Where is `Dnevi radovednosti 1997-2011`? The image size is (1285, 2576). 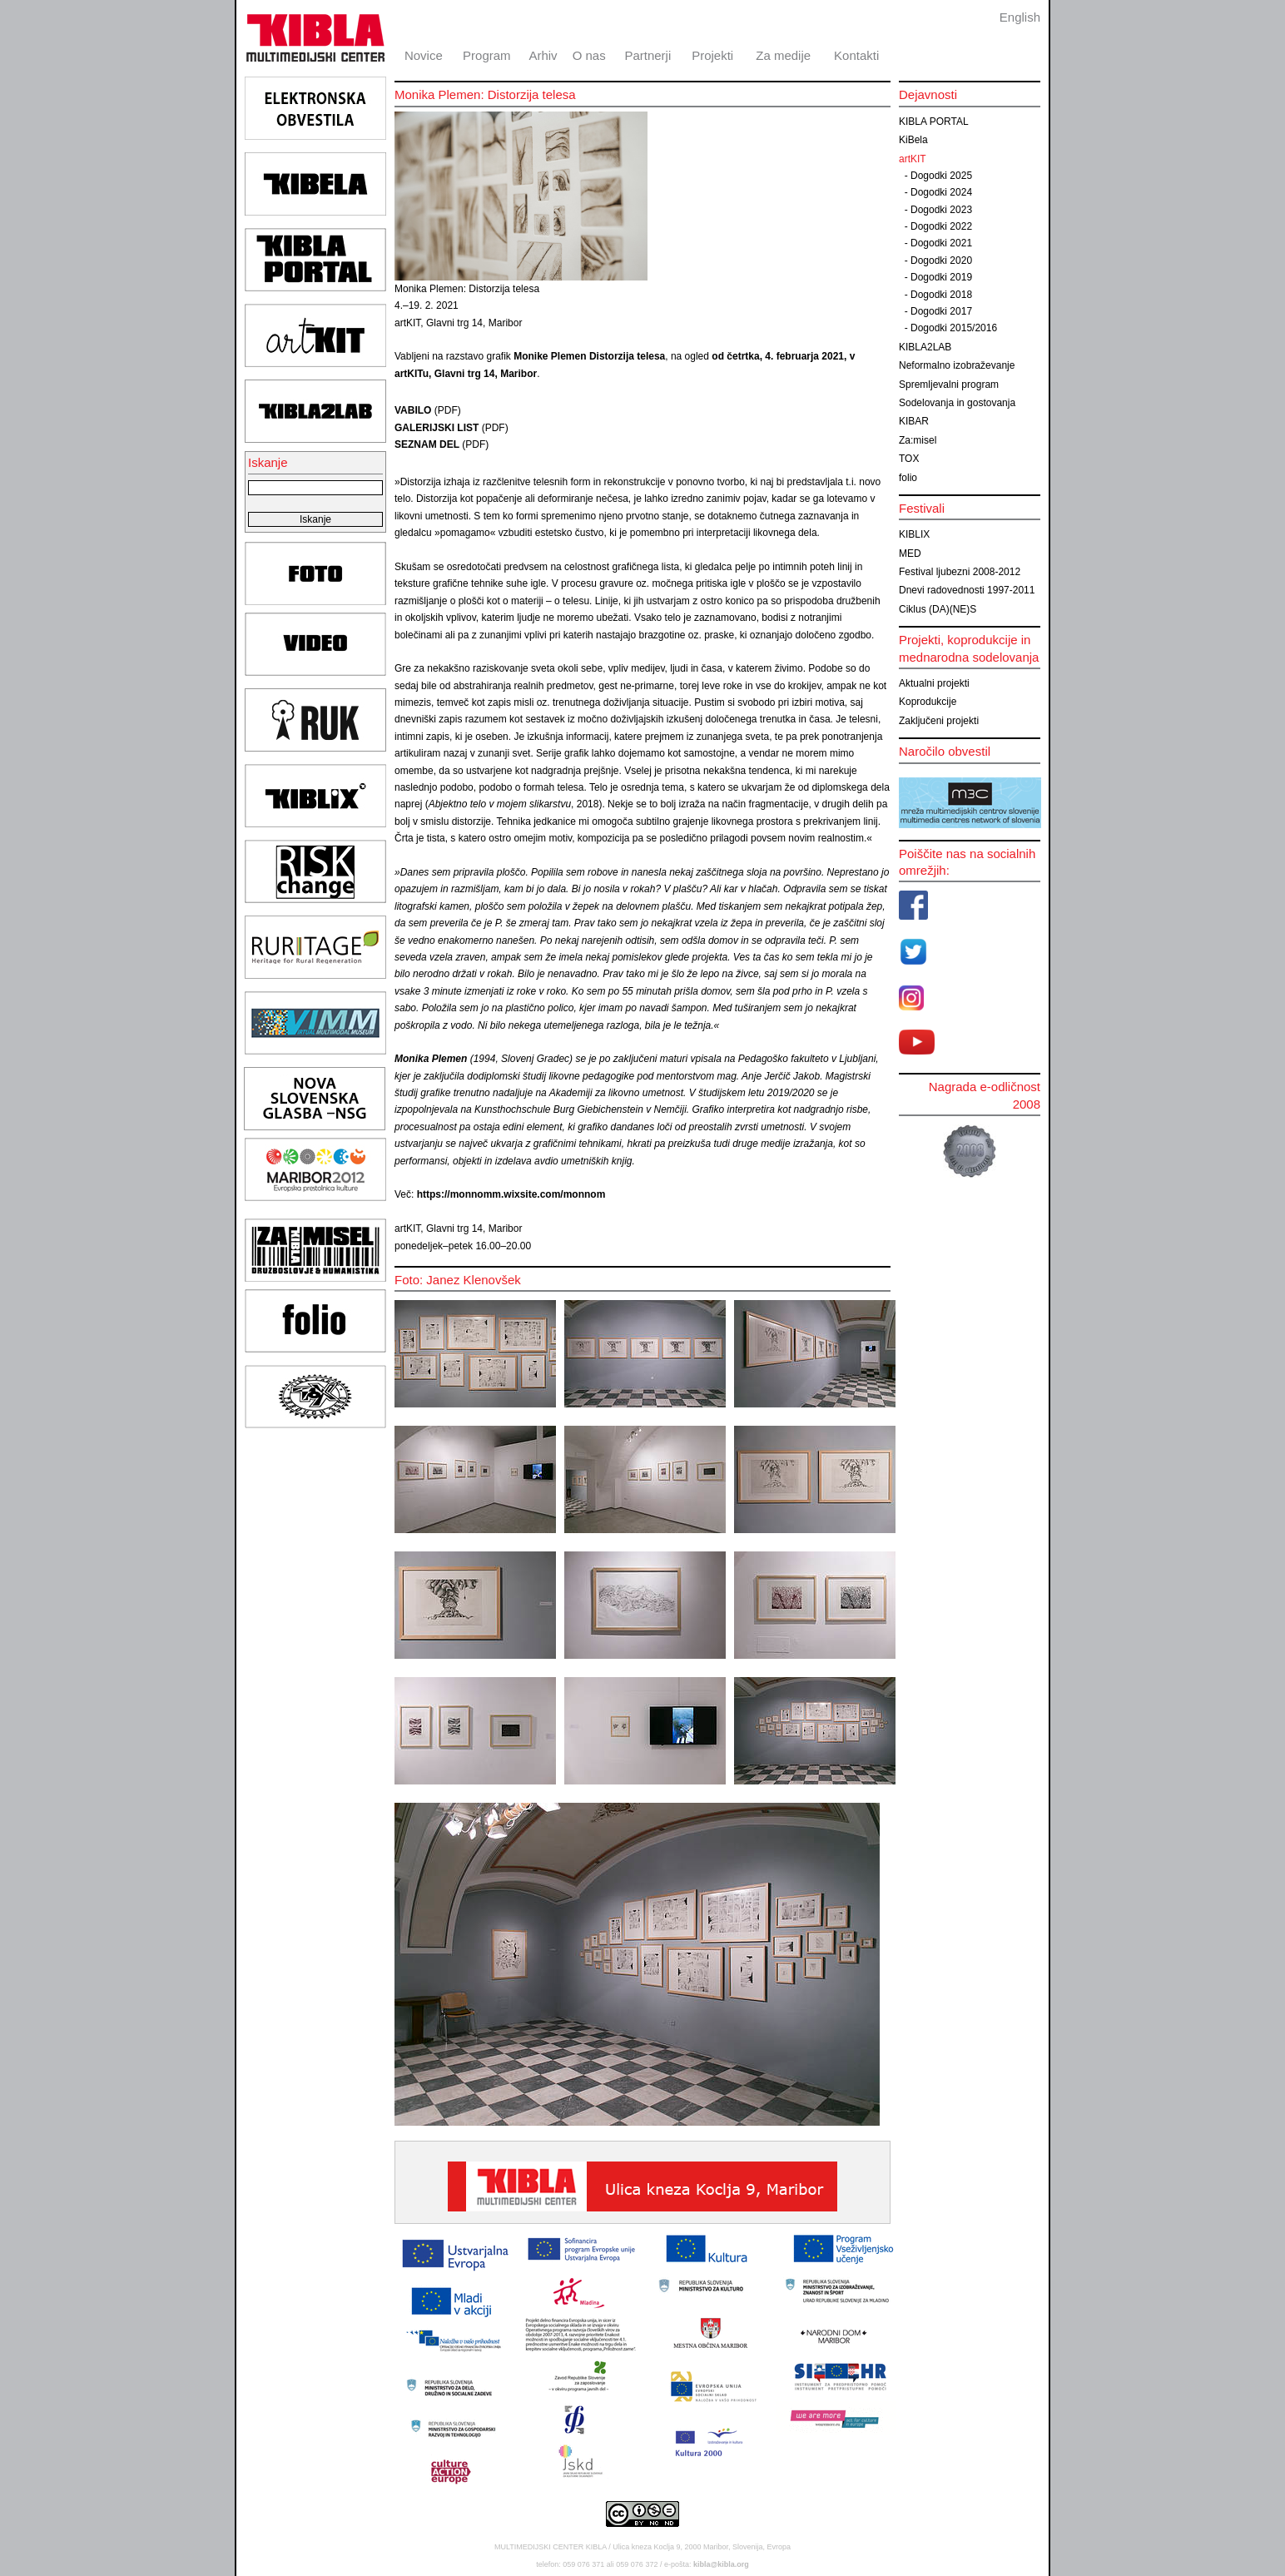
Dnevi radovednosti 1997-2011 is located at coordinates (966, 590).